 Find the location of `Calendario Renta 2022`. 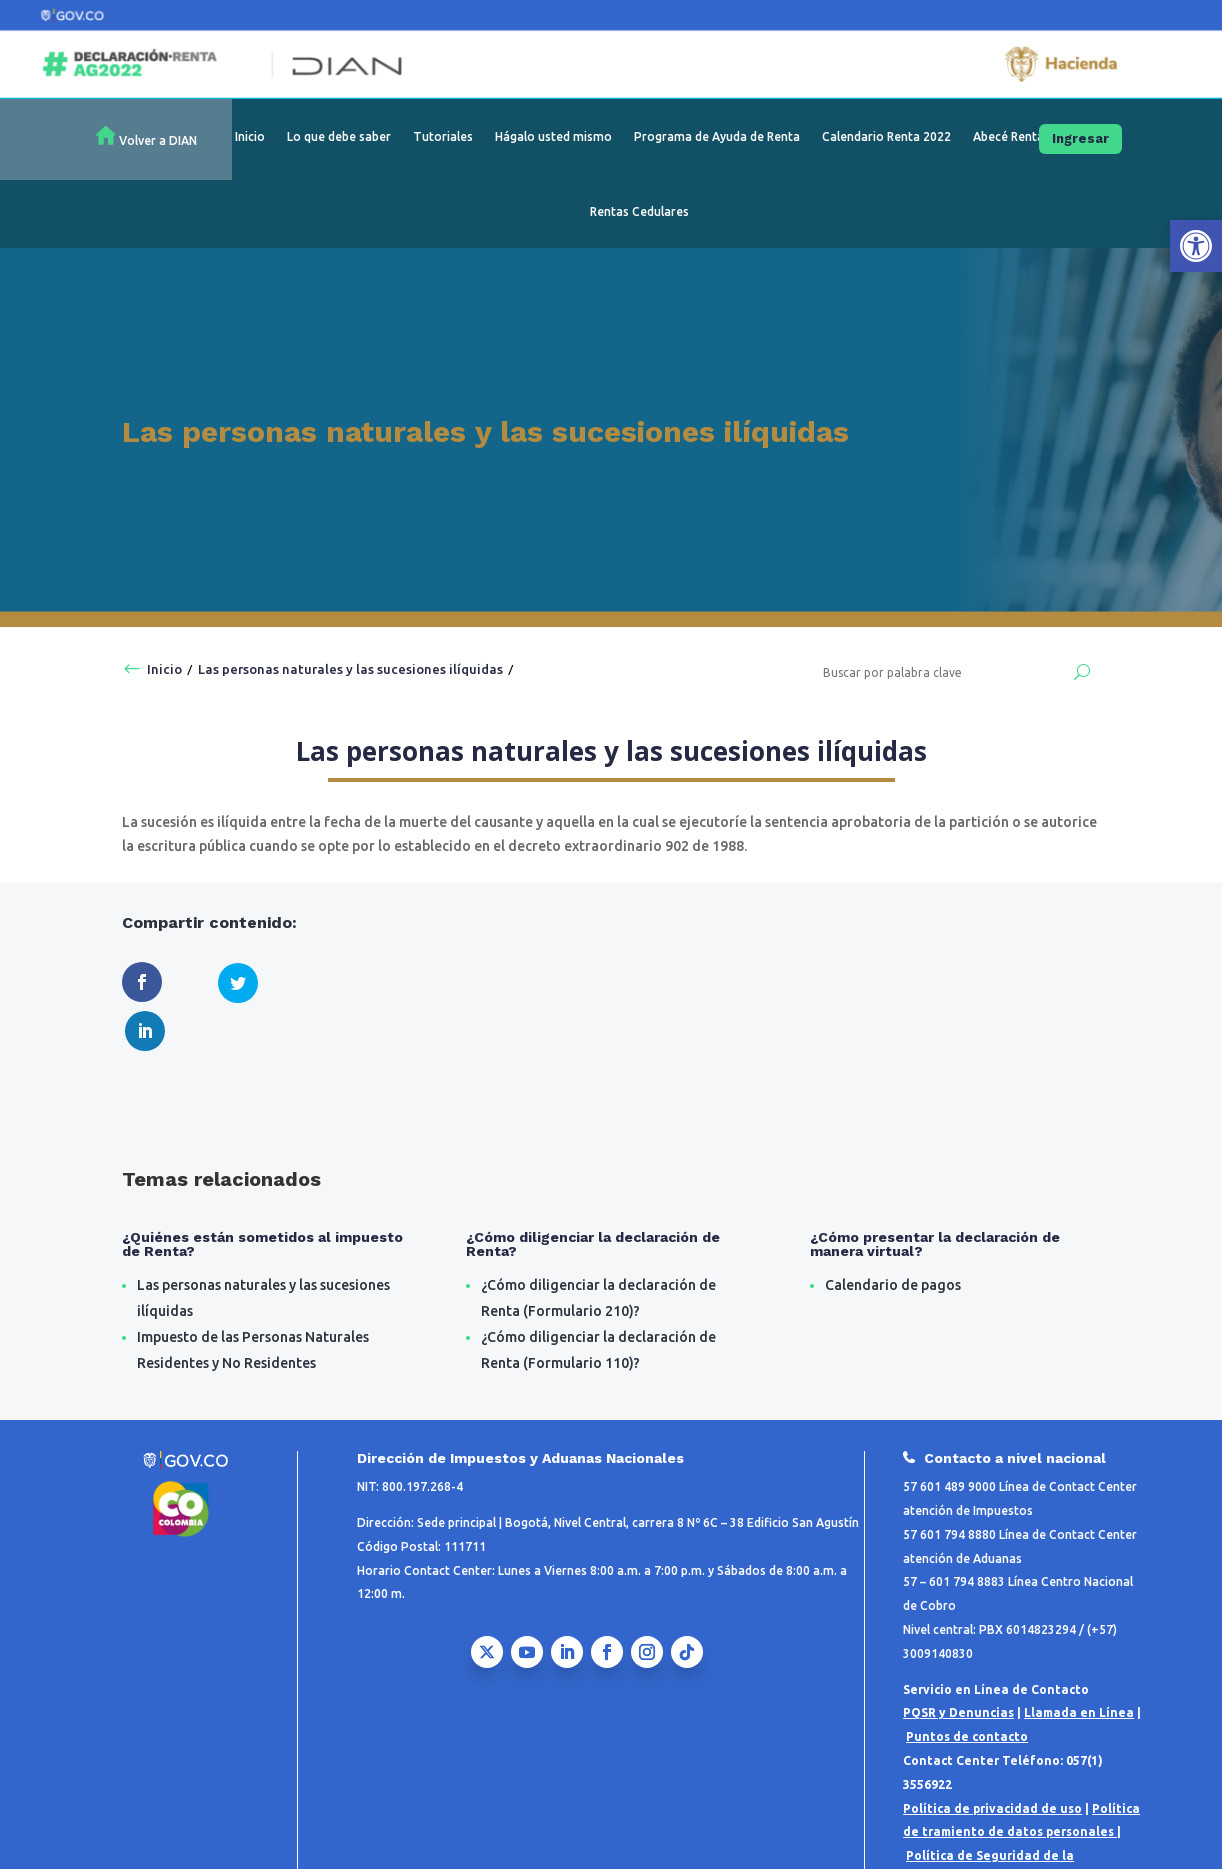

Calendario Renta 2022 is located at coordinates (886, 136).